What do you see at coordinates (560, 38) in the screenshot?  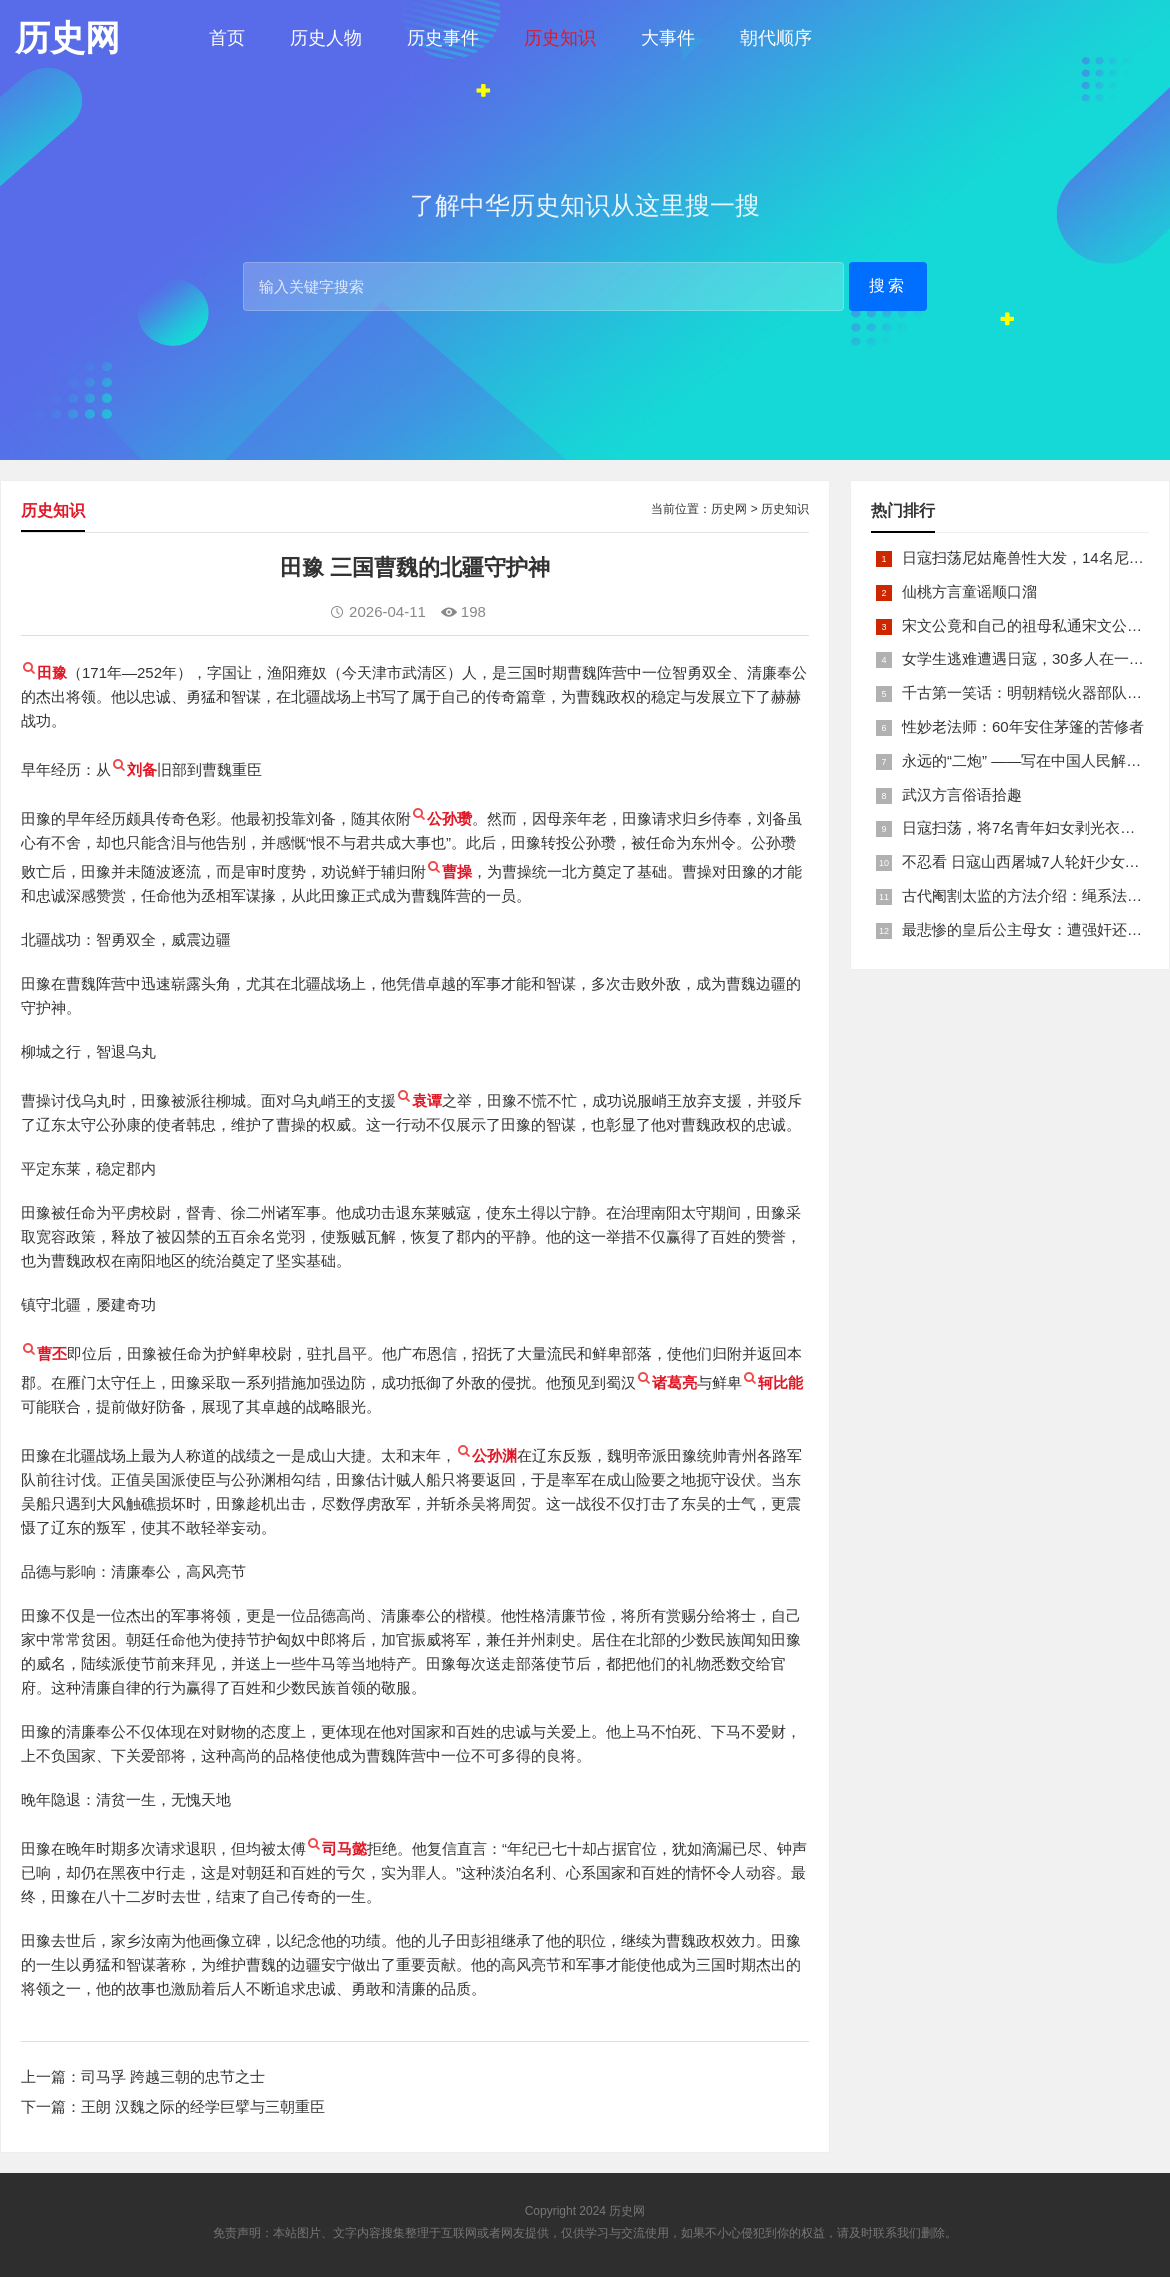 I see `历史知识` at bounding box center [560, 38].